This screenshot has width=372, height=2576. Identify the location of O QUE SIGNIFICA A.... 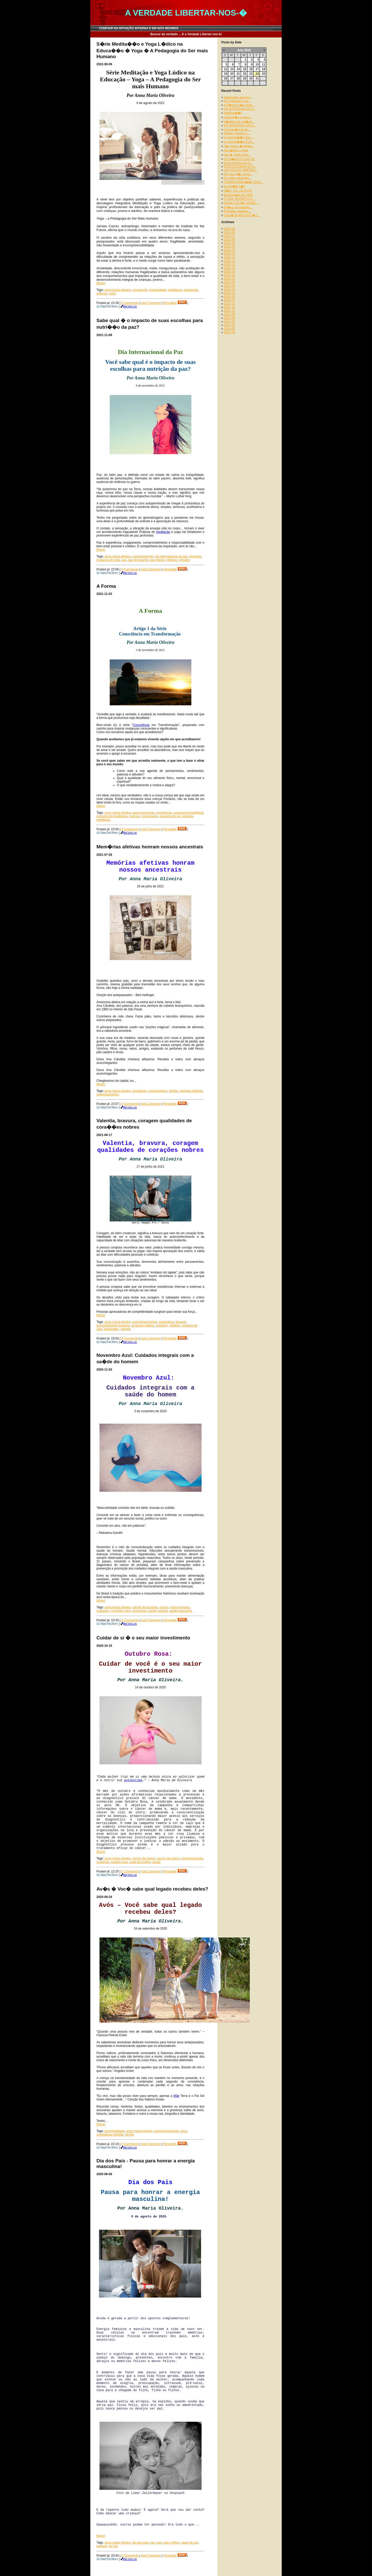
(239, 199).